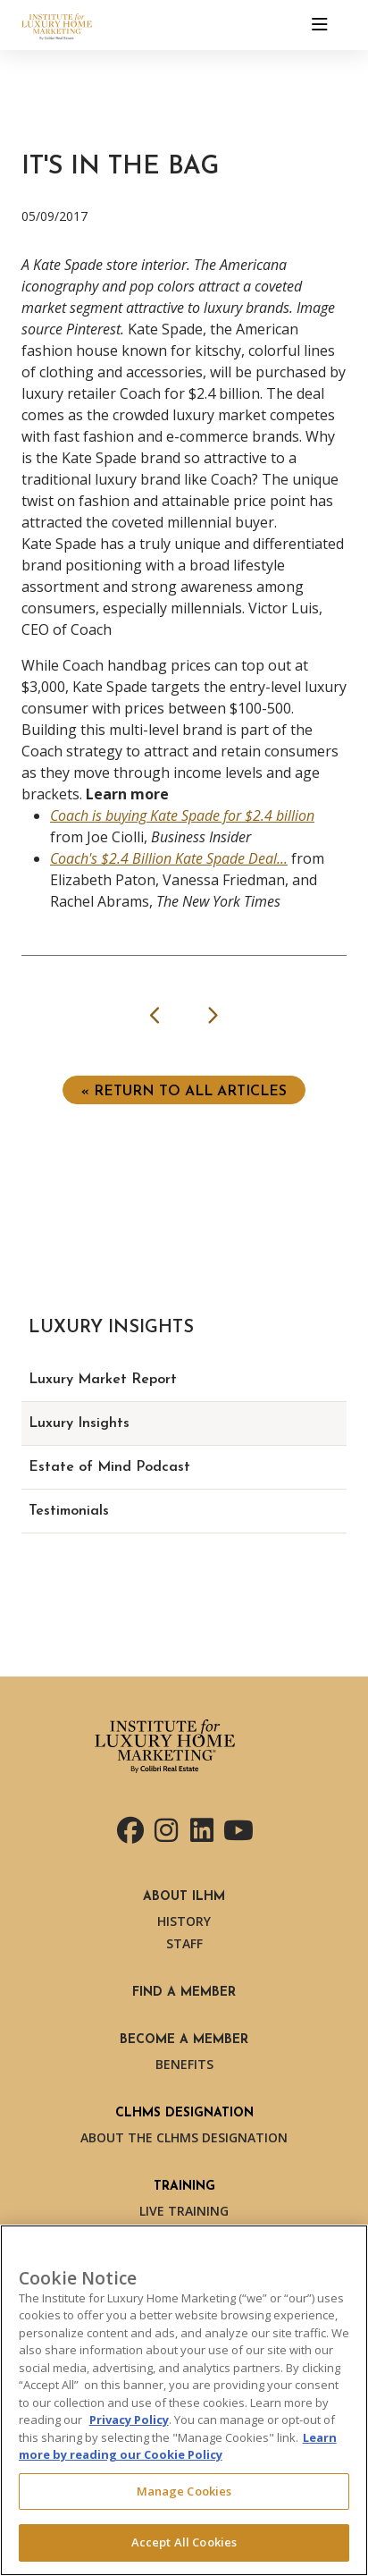 This screenshot has width=368, height=2576. Describe the element at coordinates (184, 2400) in the screenshot. I see `[region]` at that location.